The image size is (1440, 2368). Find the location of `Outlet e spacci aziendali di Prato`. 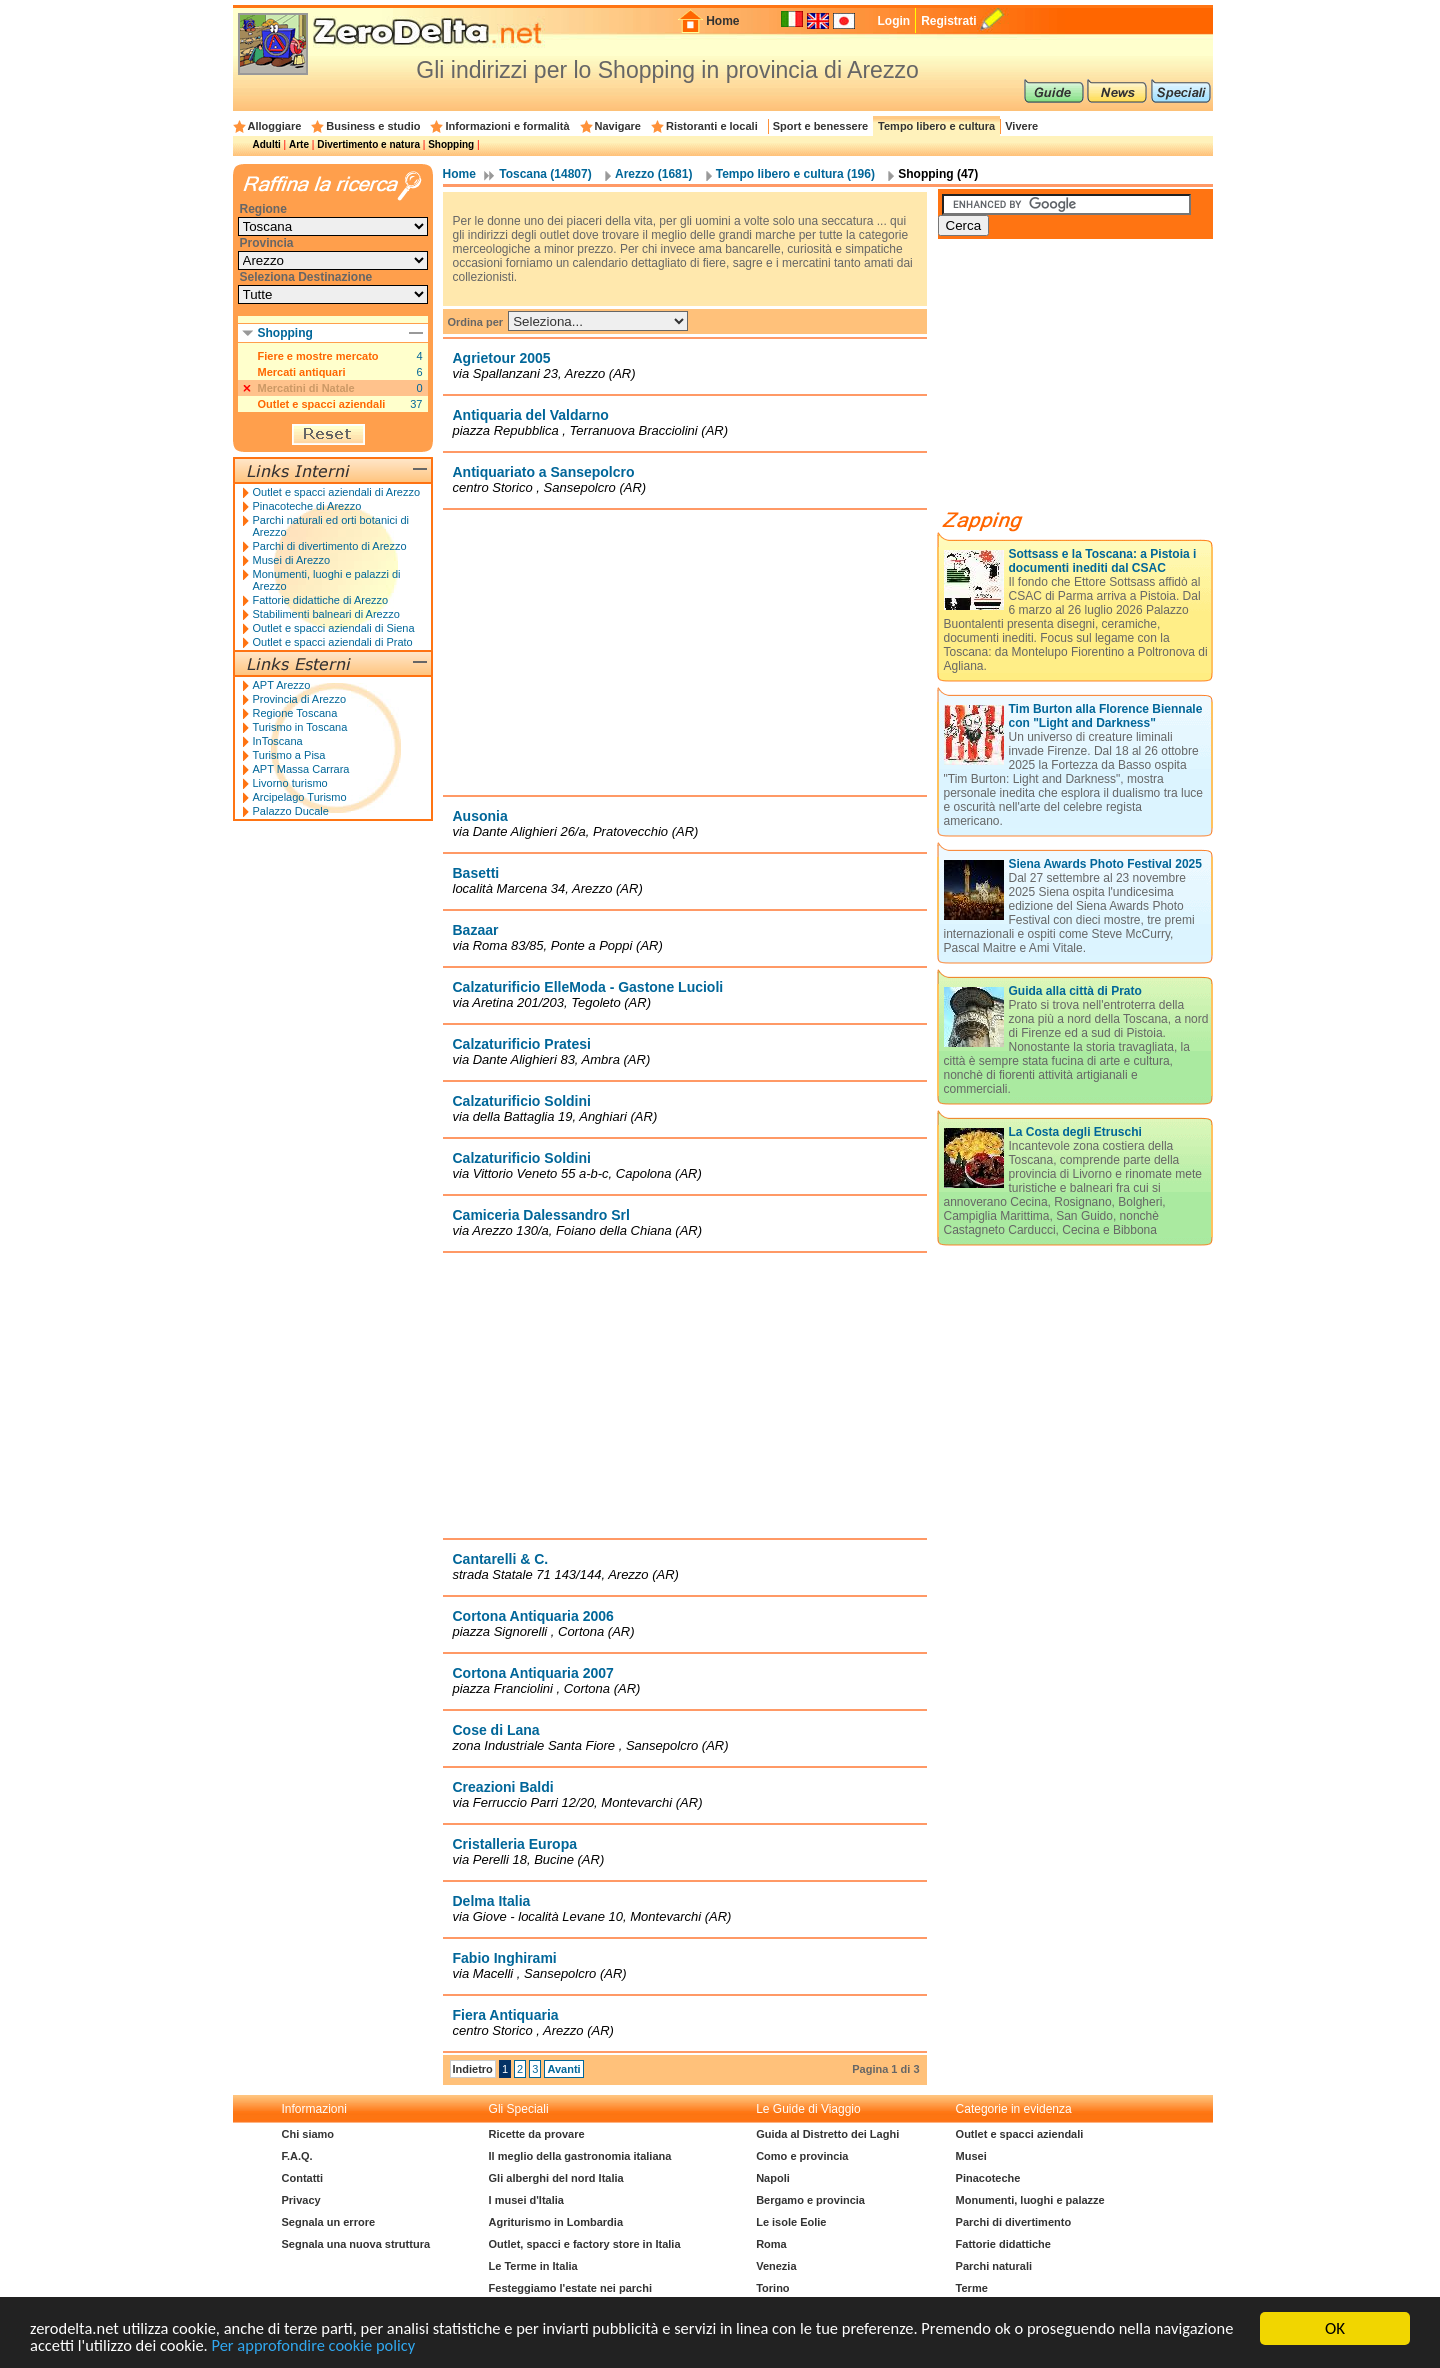

Outlet e spacci aziendali di Prato is located at coordinates (333, 642).